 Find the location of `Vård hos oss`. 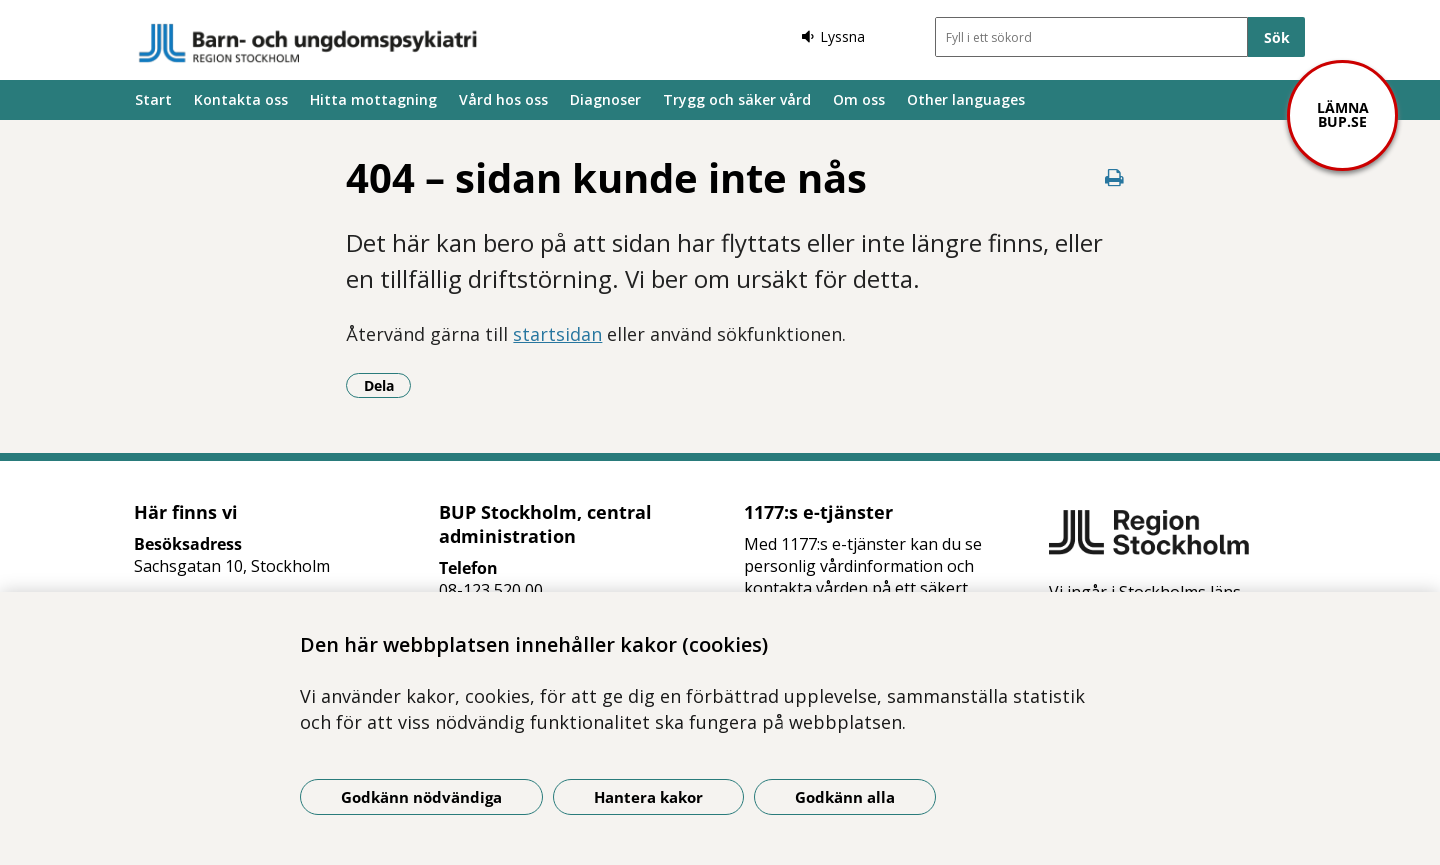

Vård hos oss is located at coordinates (503, 99).